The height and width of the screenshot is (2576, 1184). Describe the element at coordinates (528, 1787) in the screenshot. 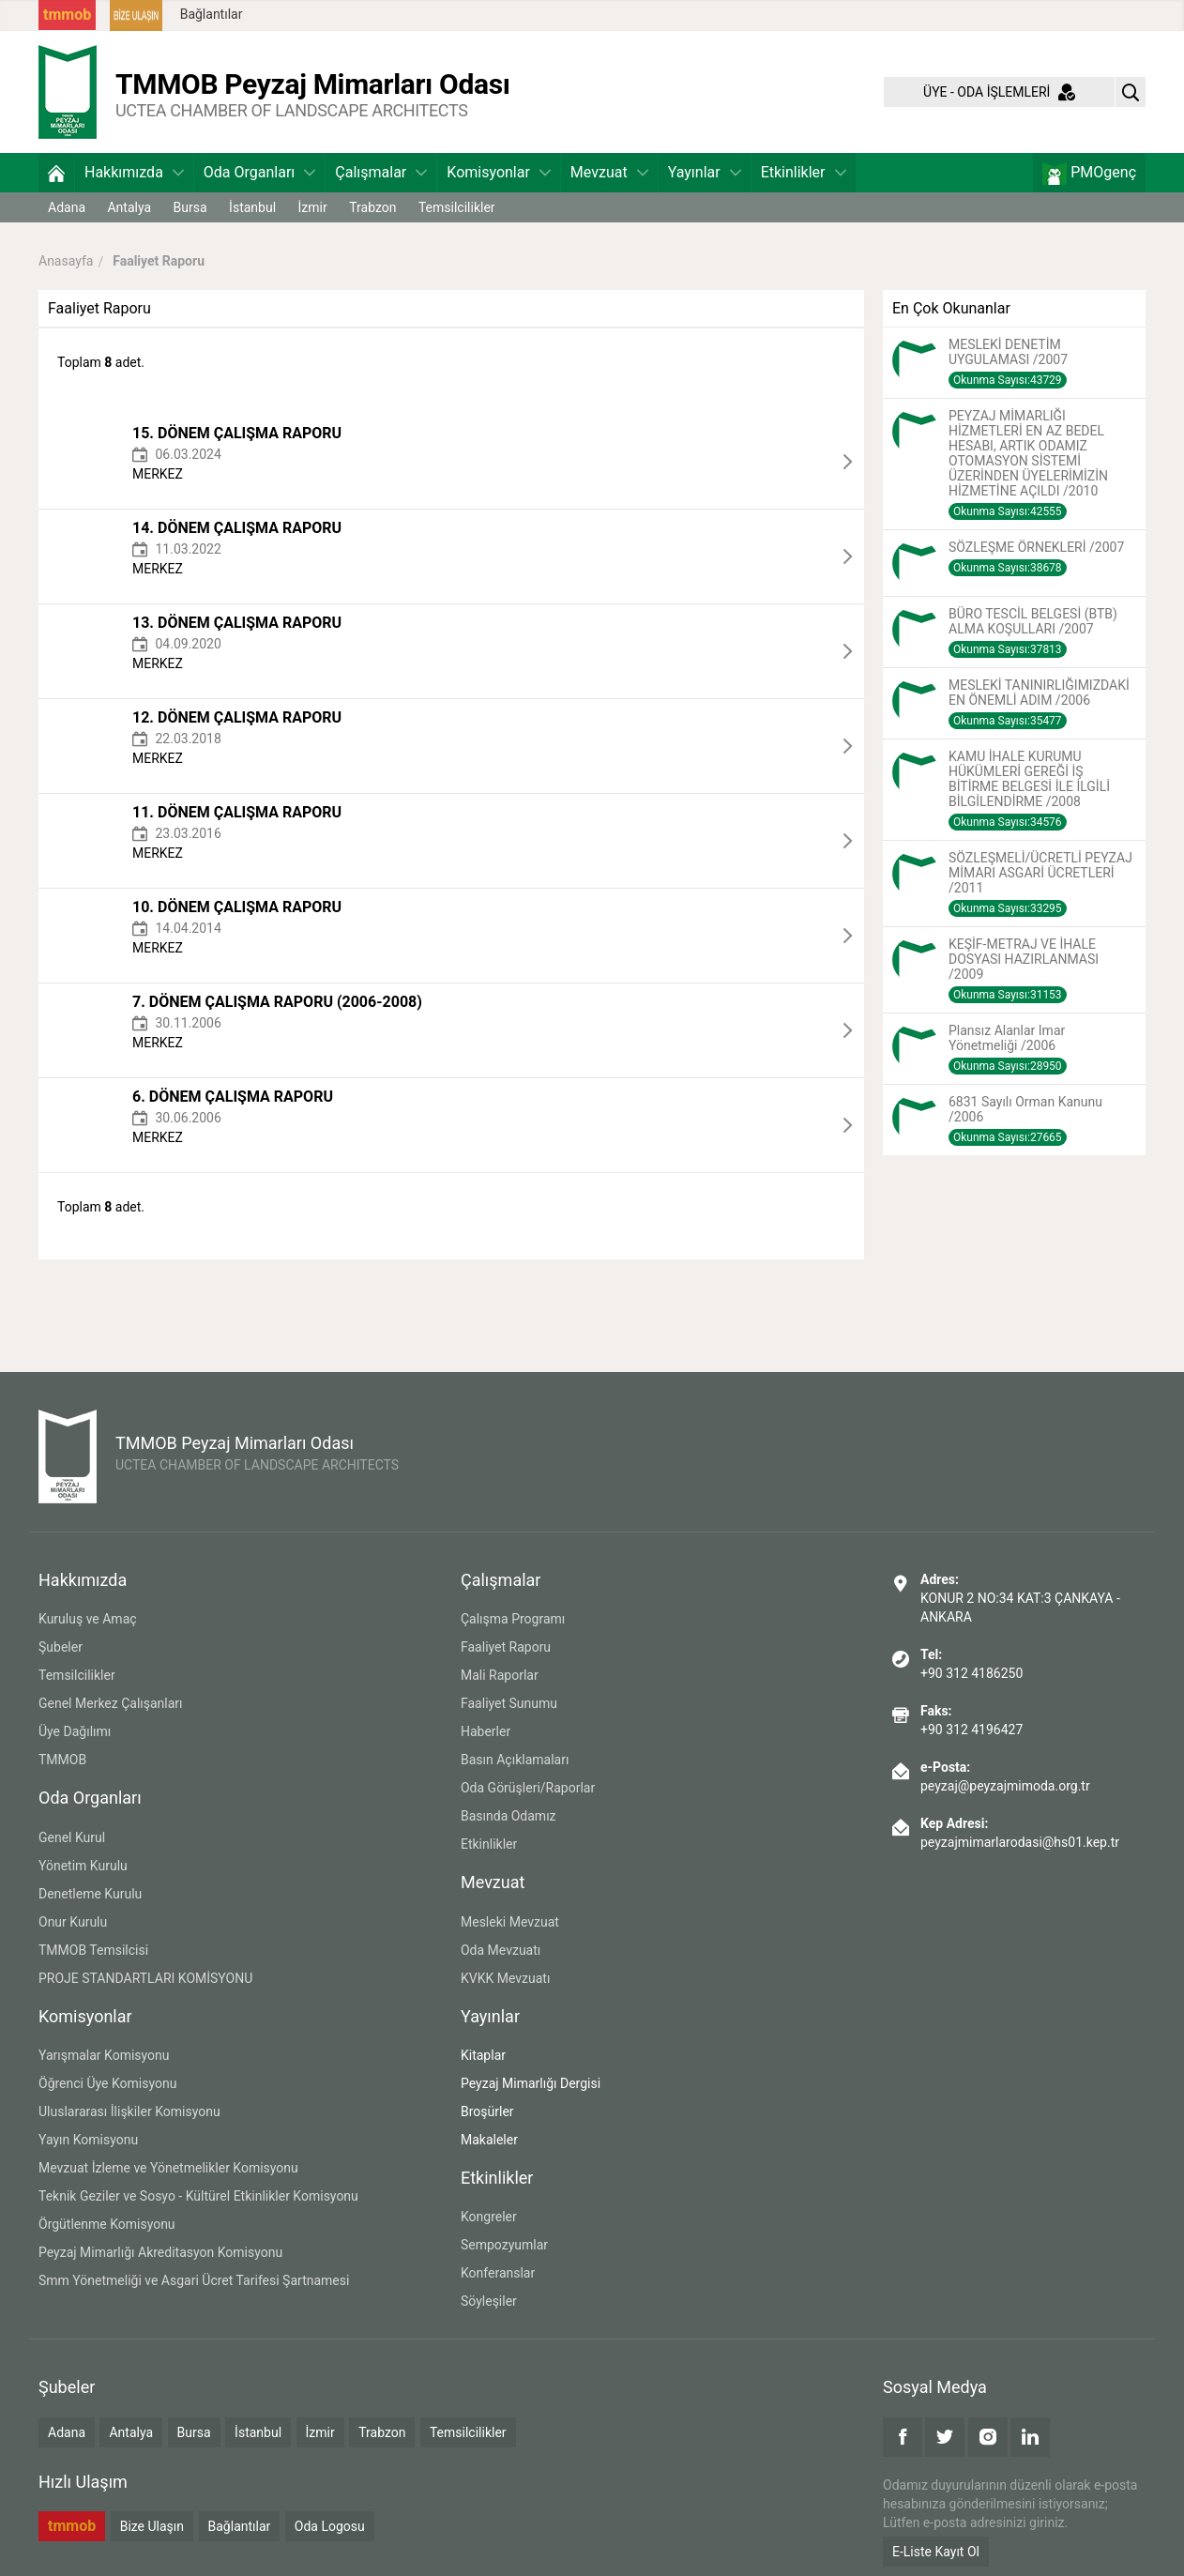

I see `Oda Görüşleri/Raporlar` at that location.